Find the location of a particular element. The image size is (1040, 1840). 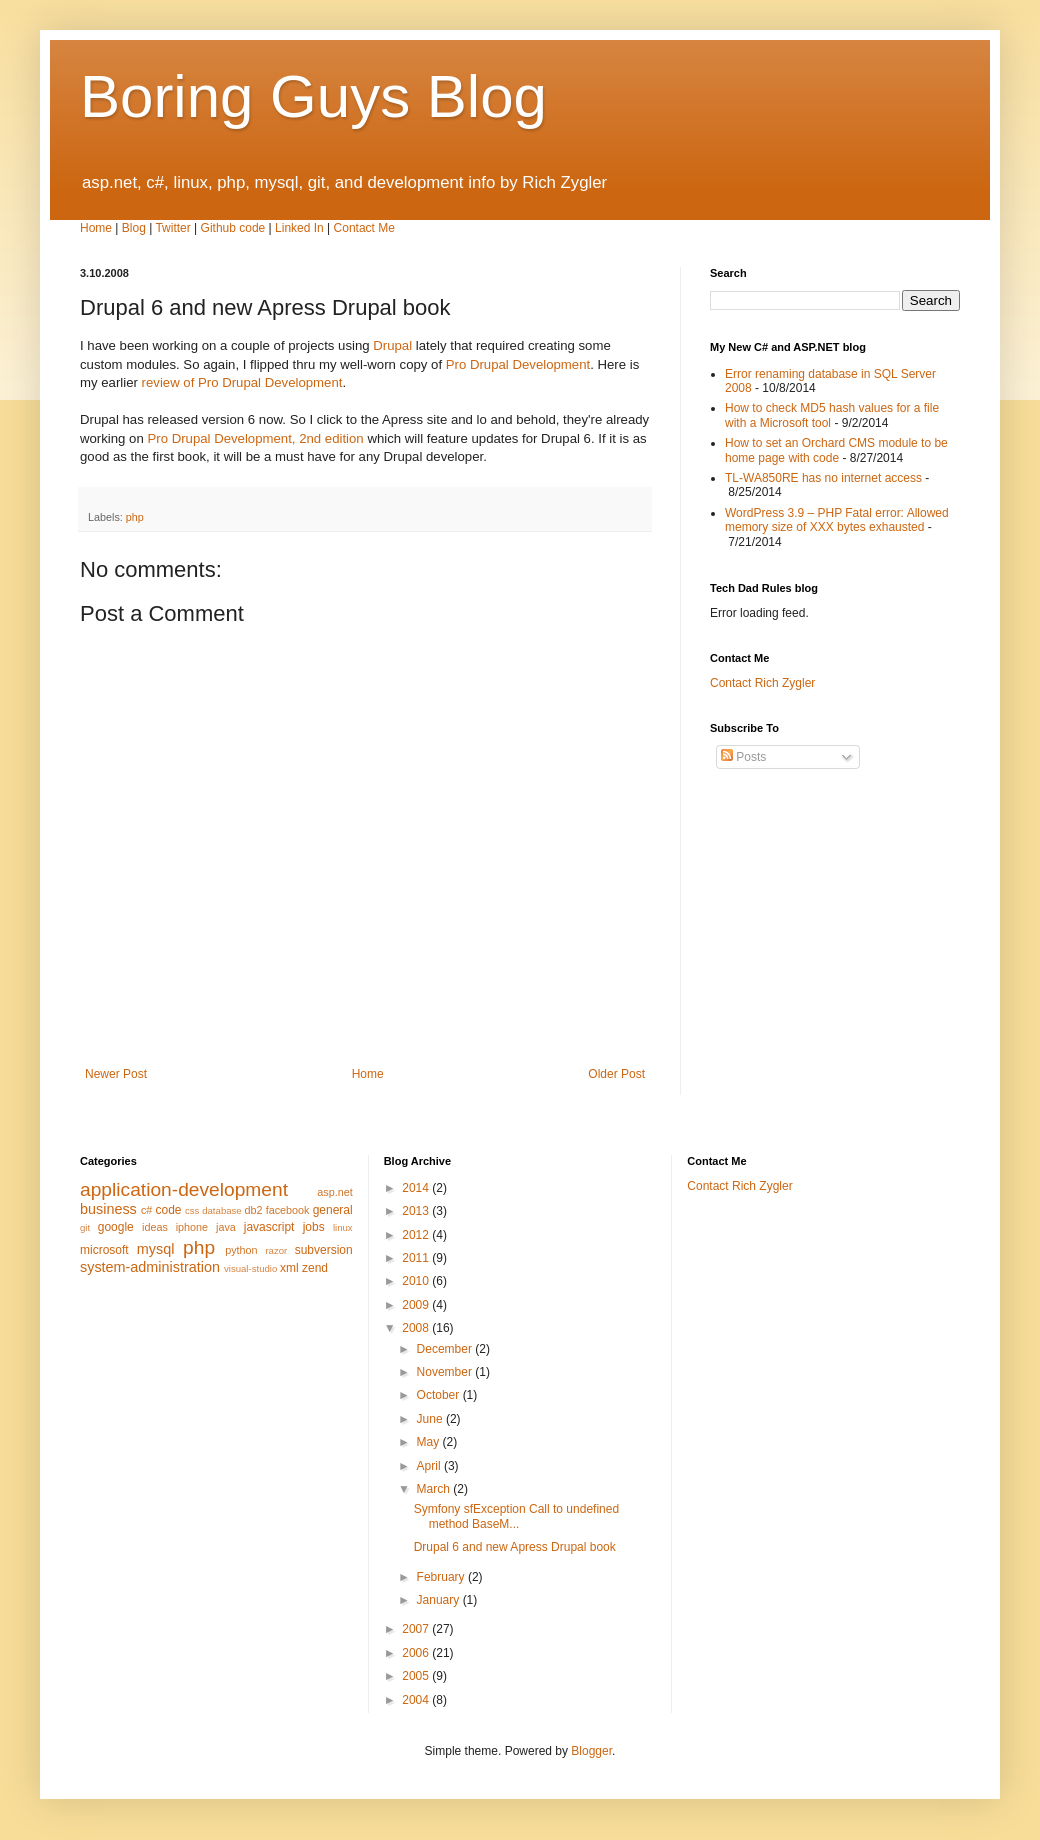

git is located at coordinates (85, 1227).